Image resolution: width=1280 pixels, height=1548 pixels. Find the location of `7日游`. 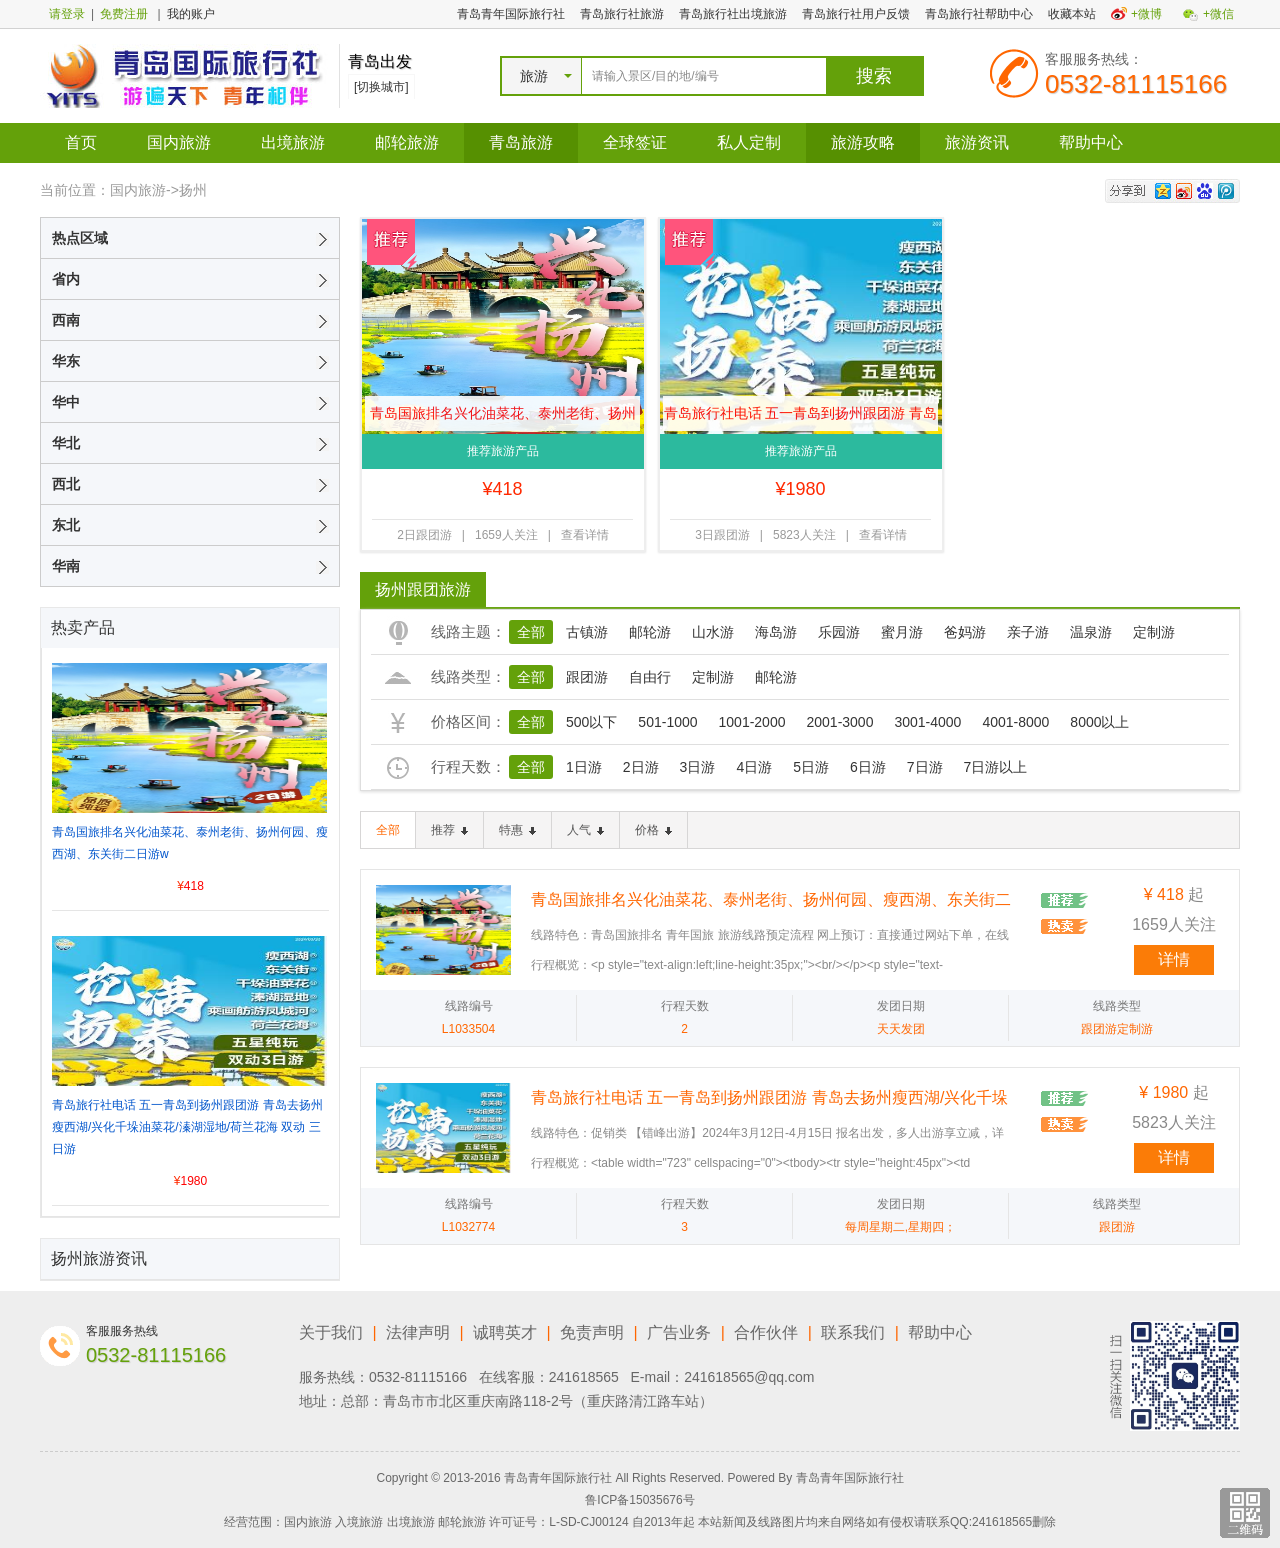

7日游 is located at coordinates (925, 767).